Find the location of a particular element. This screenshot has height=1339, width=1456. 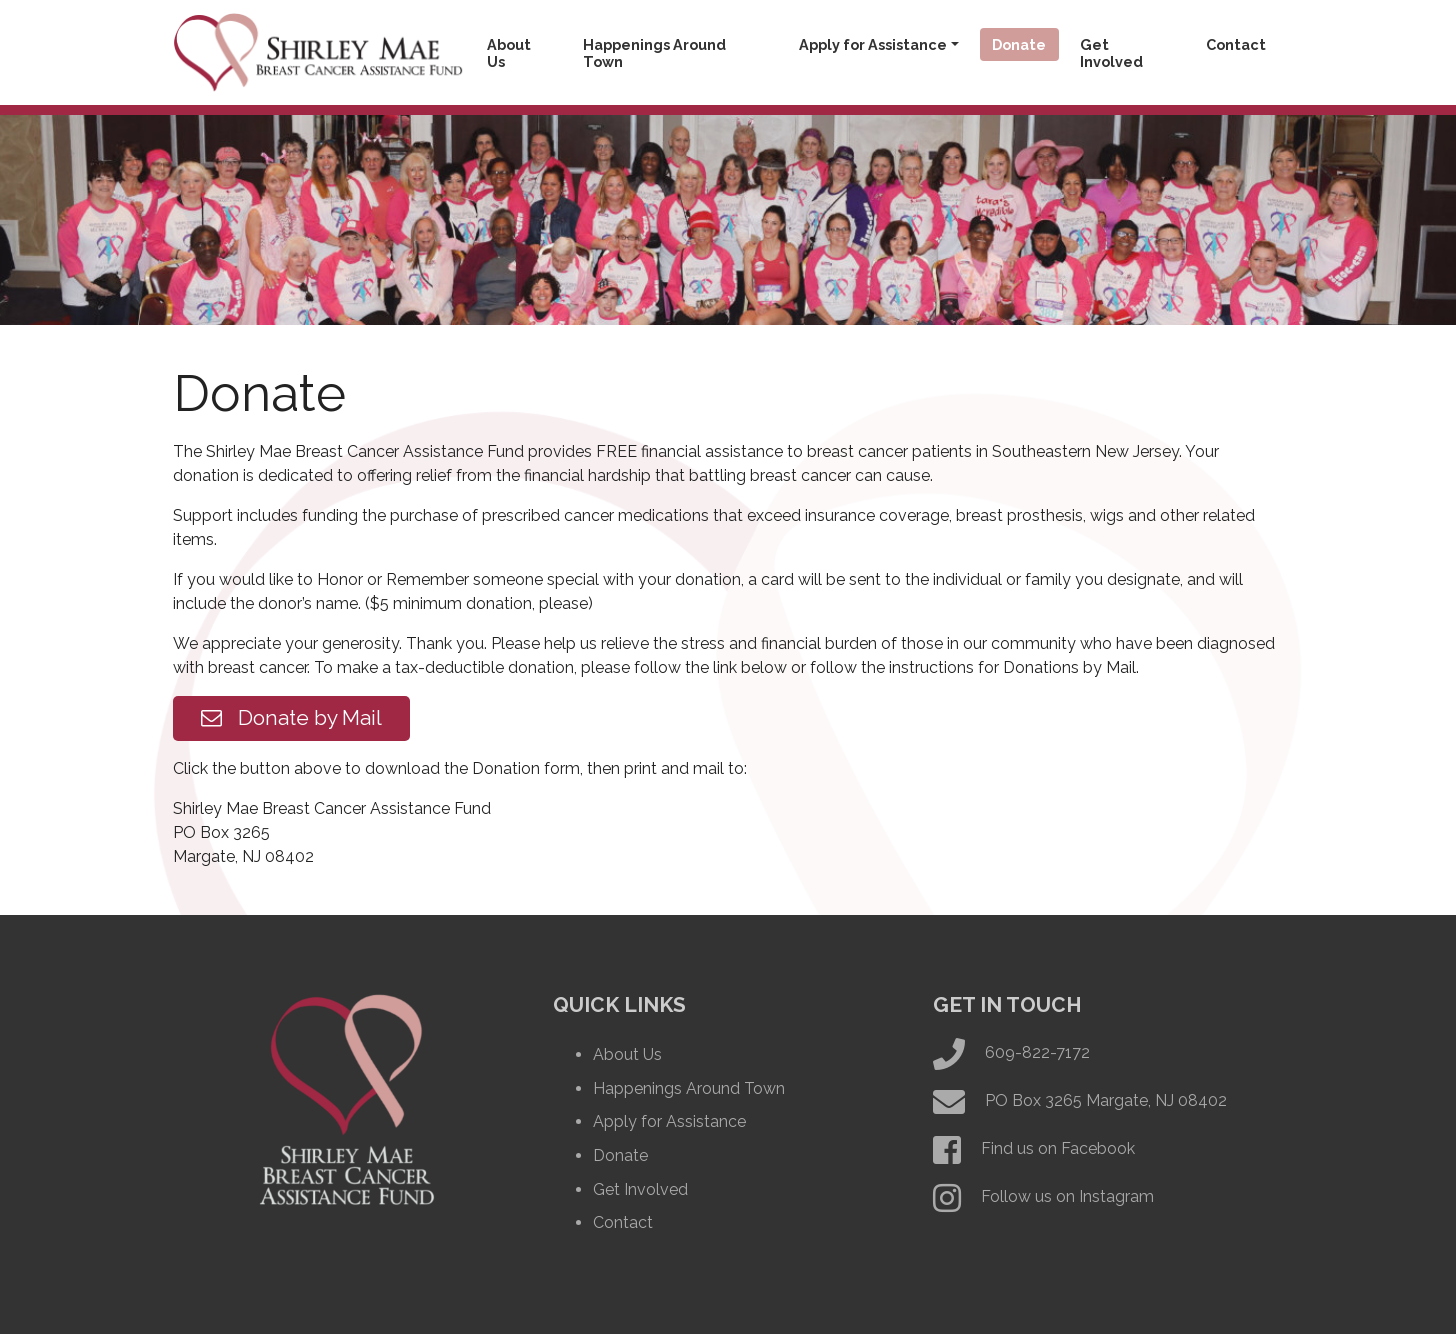

About Us is located at coordinates (509, 53).